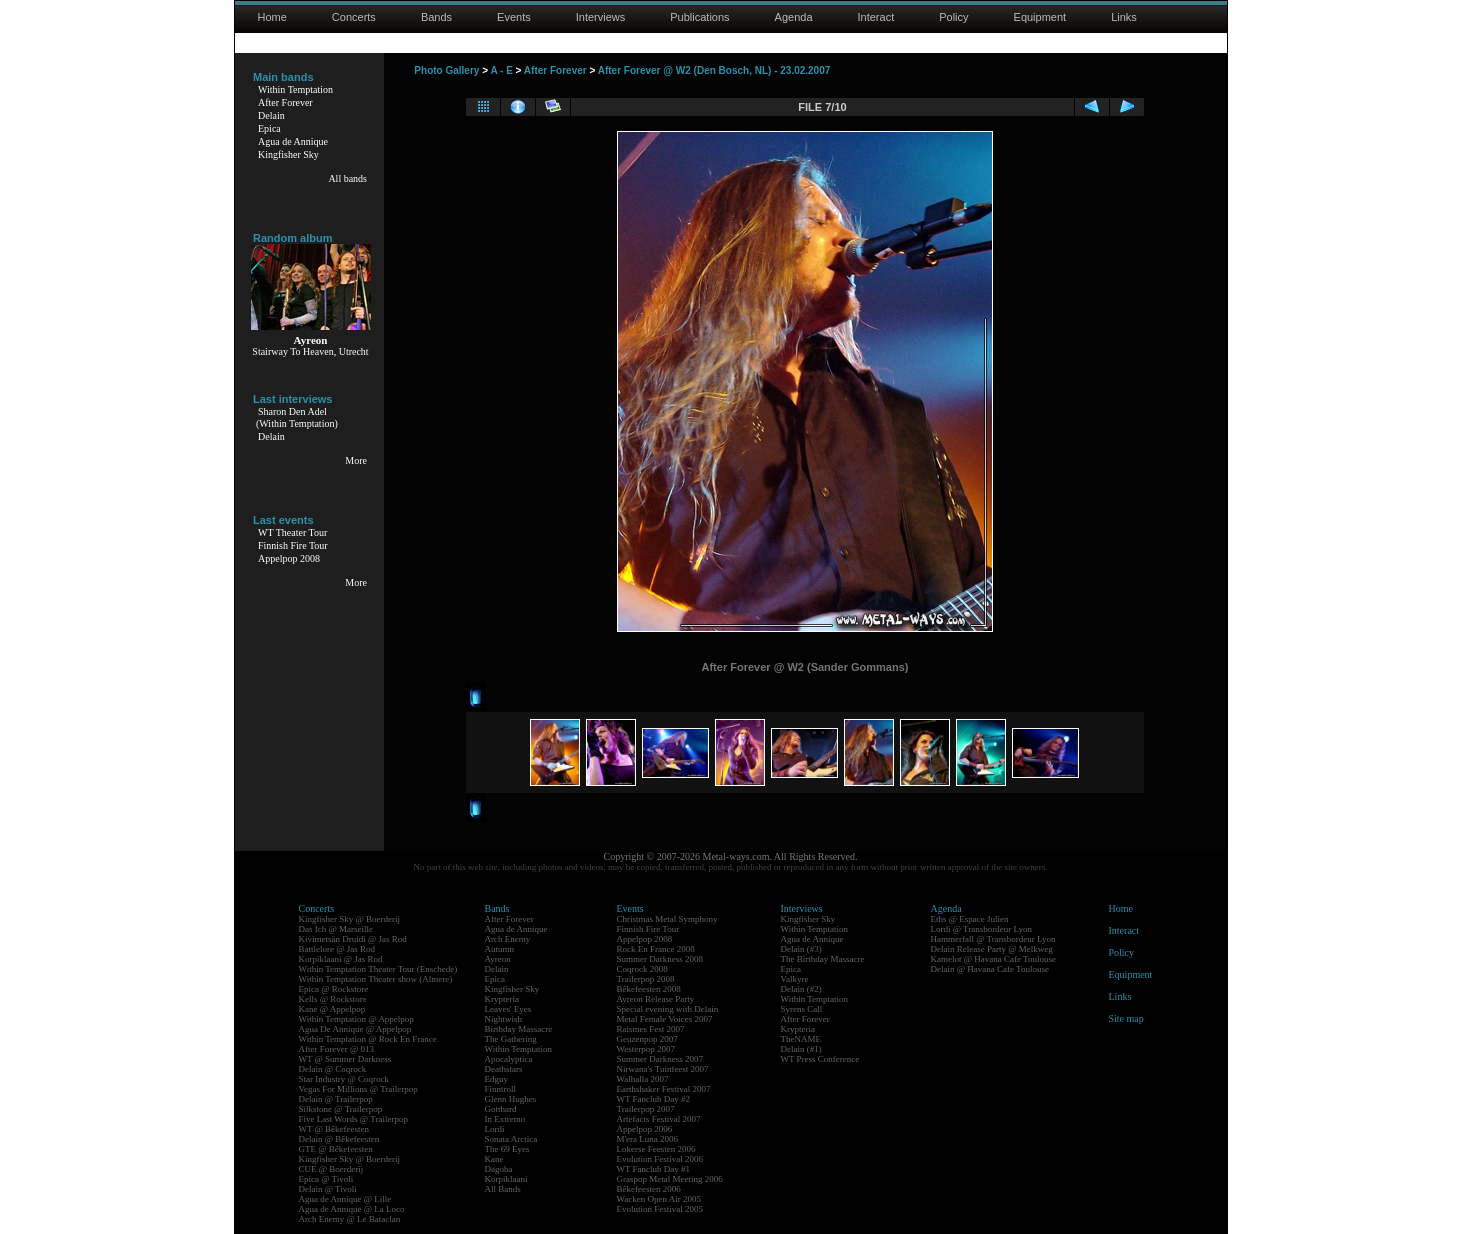 This screenshot has width=1461, height=1234. Describe the element at coordinates (347, 178) in the screenshot. I see `All bands` at that location.